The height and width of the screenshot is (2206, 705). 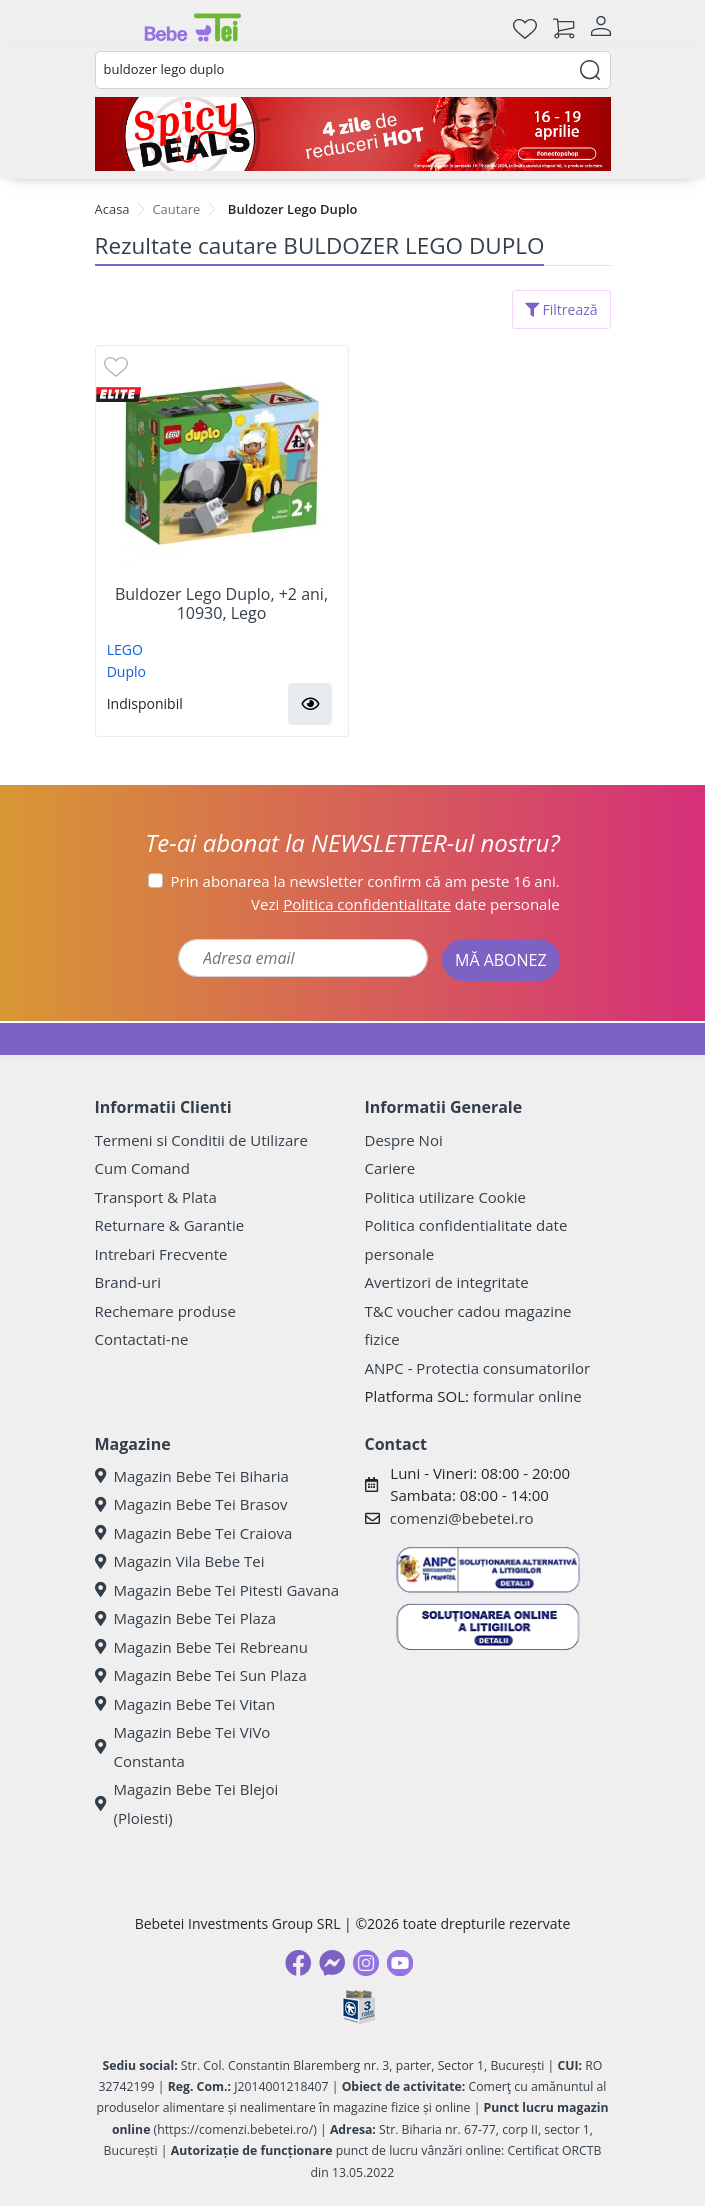 What do you see at coordinates (183, 1746) in the screenshot?
I see `Magazin Bebe Tei ViVo Constanta` at bounding box center [183, 1746].